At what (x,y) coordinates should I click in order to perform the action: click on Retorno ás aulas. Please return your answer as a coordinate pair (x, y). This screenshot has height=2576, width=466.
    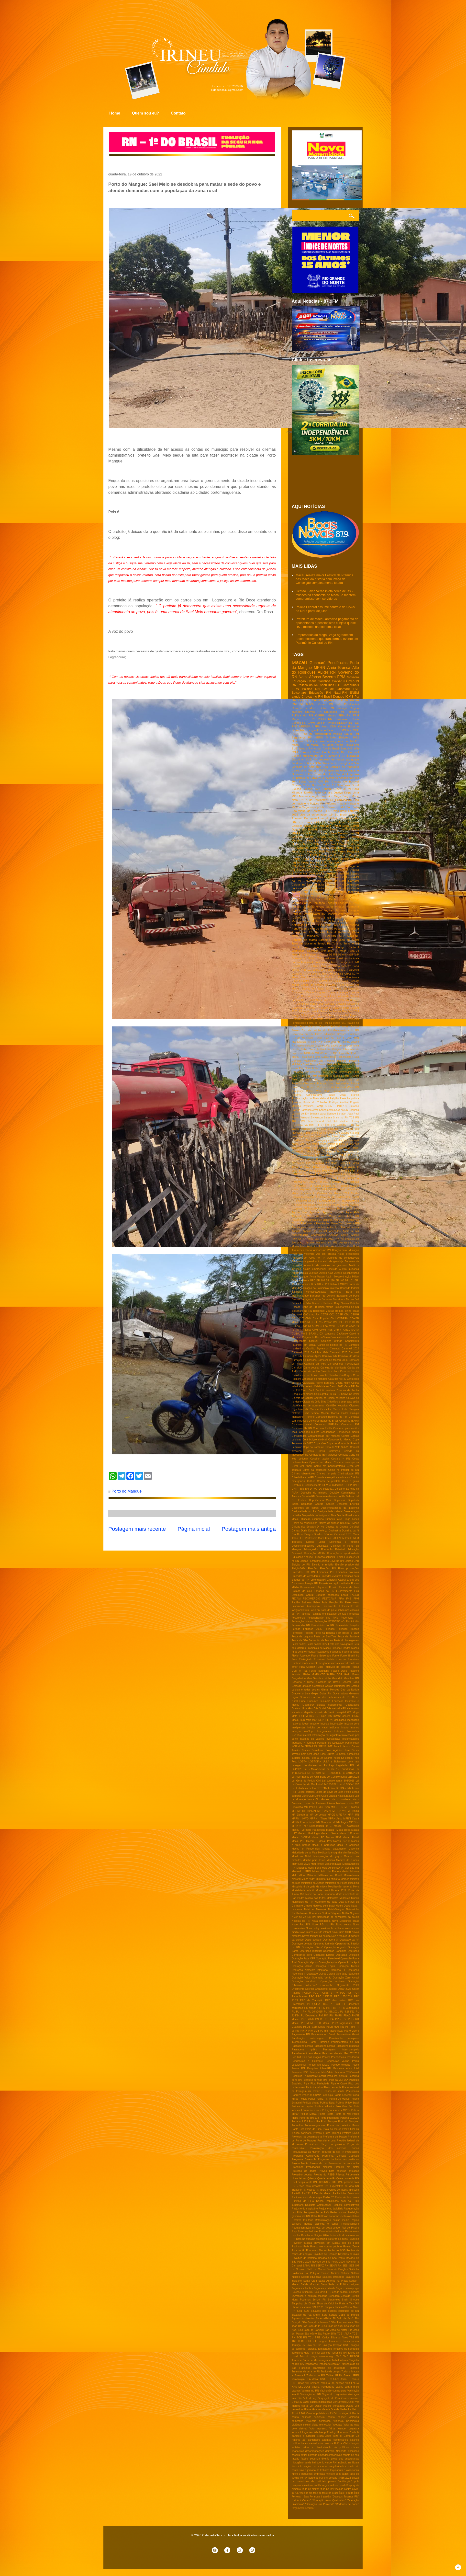
    Looking at the image, I should click on (338, 2239).